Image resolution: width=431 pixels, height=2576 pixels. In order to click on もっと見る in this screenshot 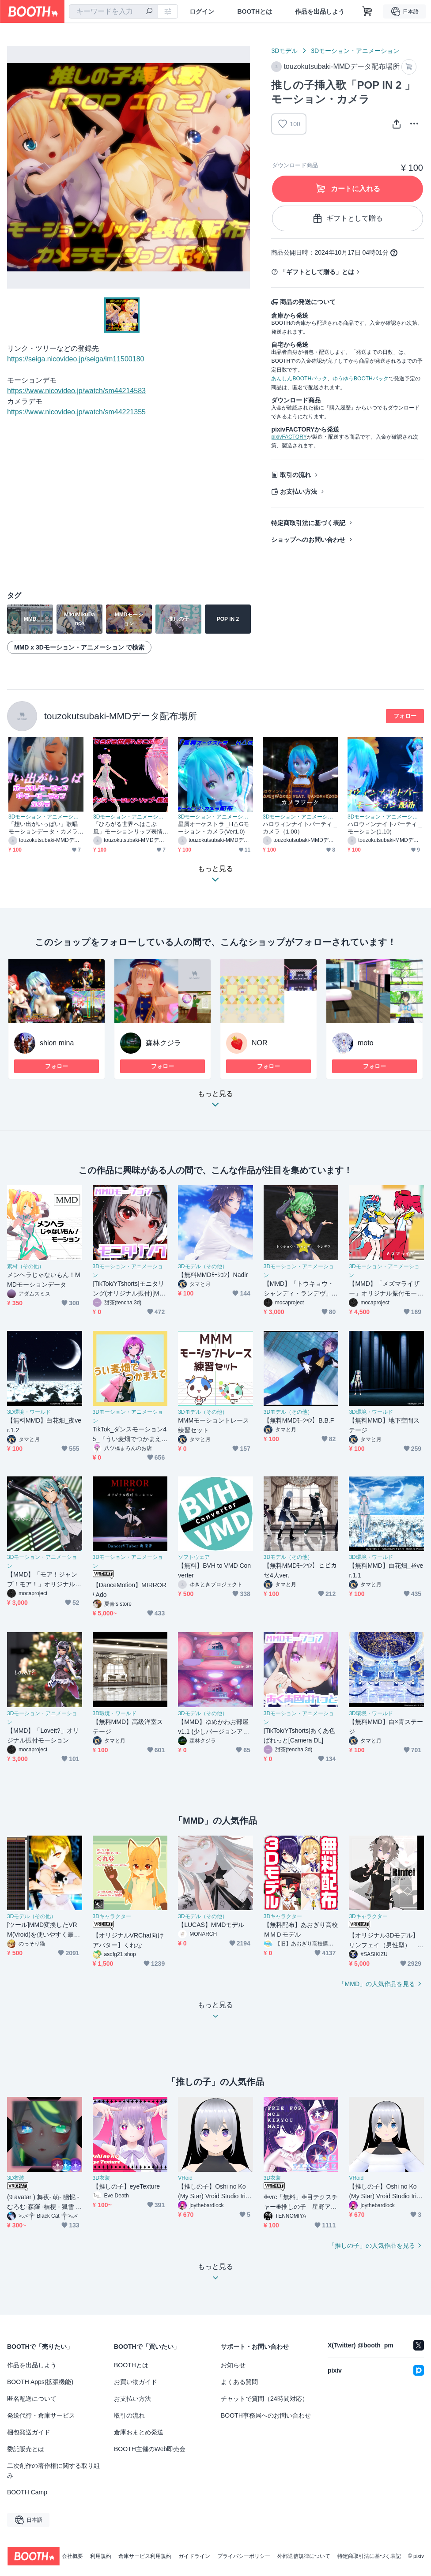, I will do `click(215, 1101)`.